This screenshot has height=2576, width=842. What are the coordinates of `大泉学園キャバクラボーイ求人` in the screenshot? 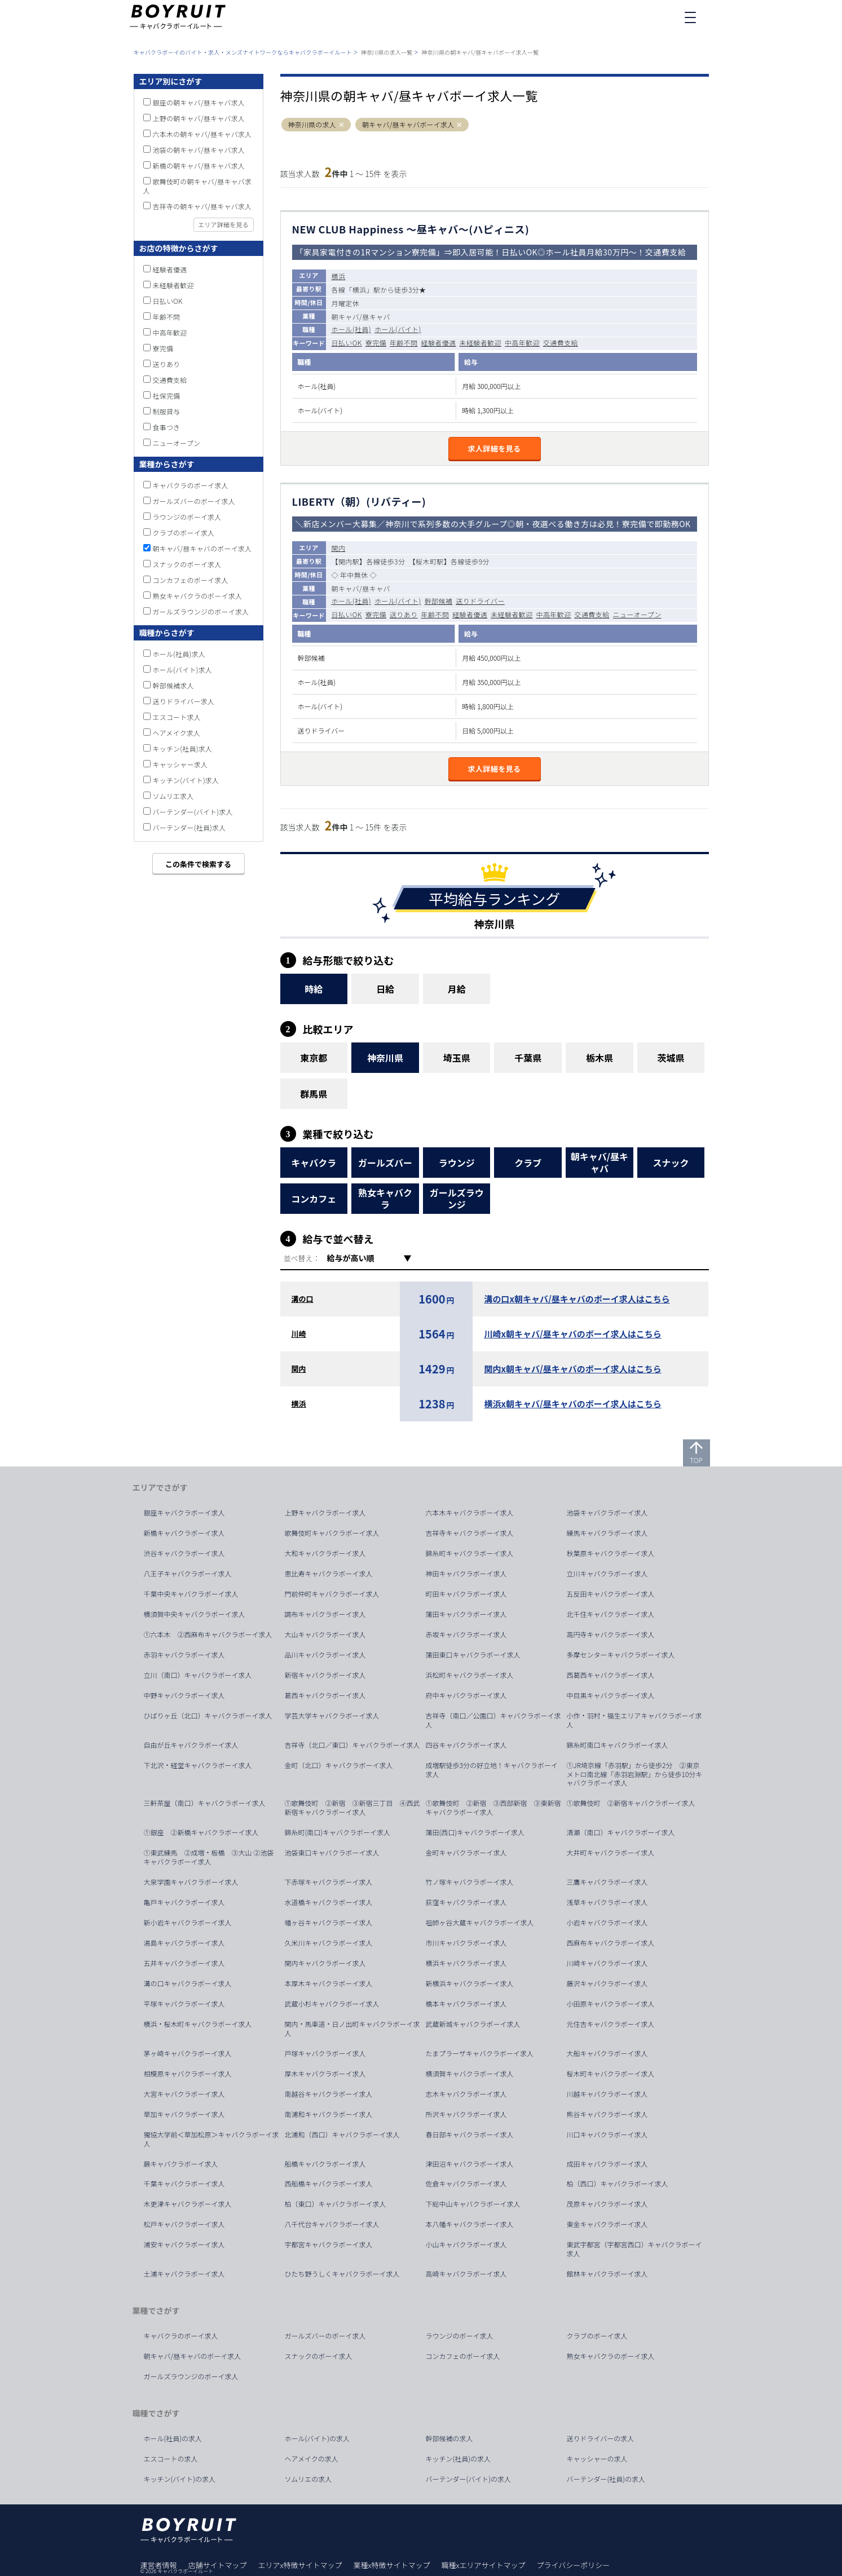 It's located at (191, 1881).